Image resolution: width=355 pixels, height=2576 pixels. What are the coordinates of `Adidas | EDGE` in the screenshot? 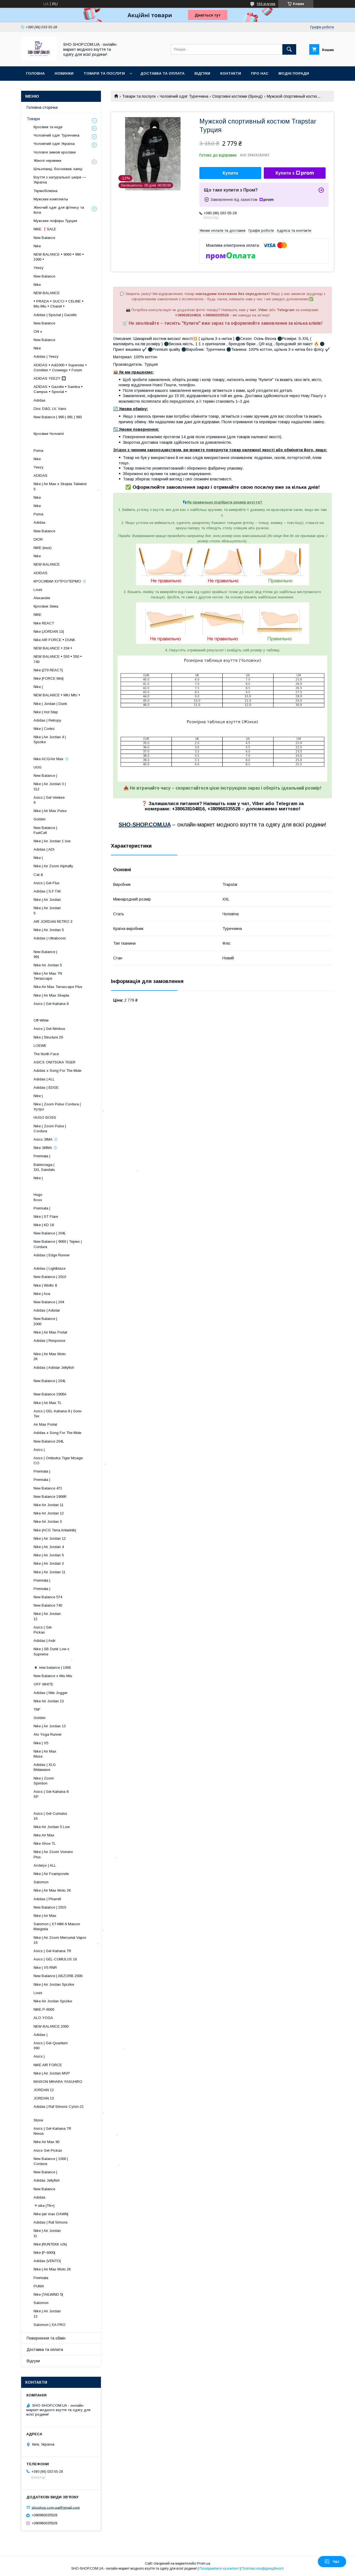 It's located at (46, 1087).